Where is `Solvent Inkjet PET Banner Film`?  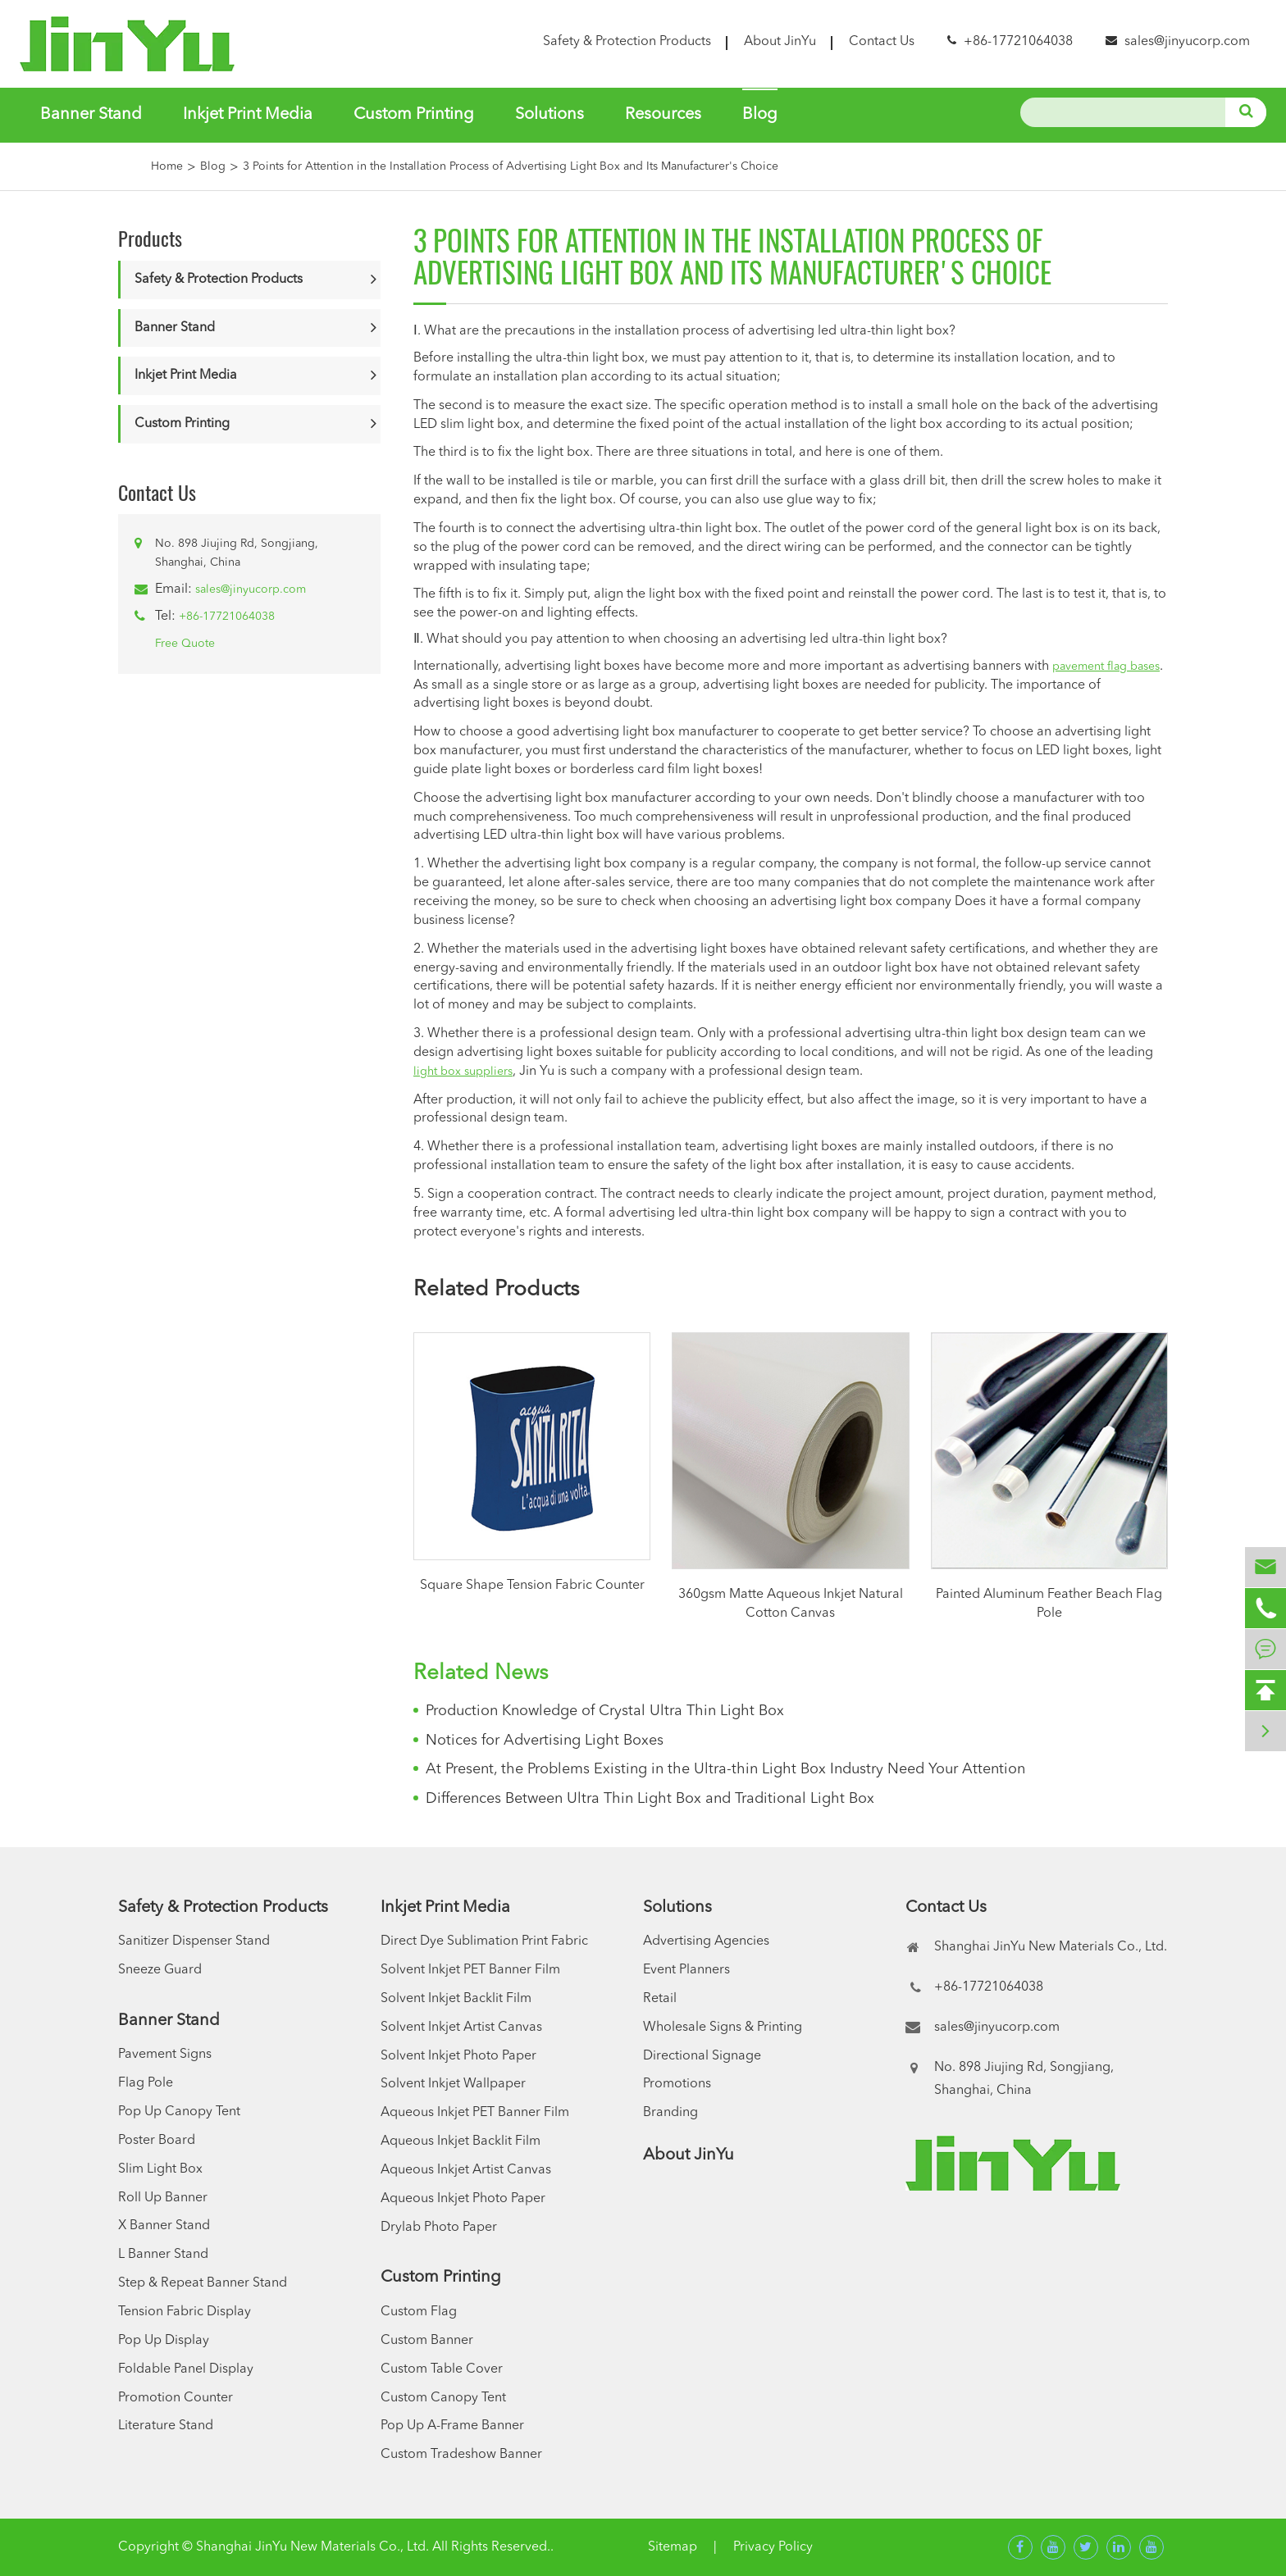
Solvent Inkjet PET Banner Film is located at coordinates (470, 1970).